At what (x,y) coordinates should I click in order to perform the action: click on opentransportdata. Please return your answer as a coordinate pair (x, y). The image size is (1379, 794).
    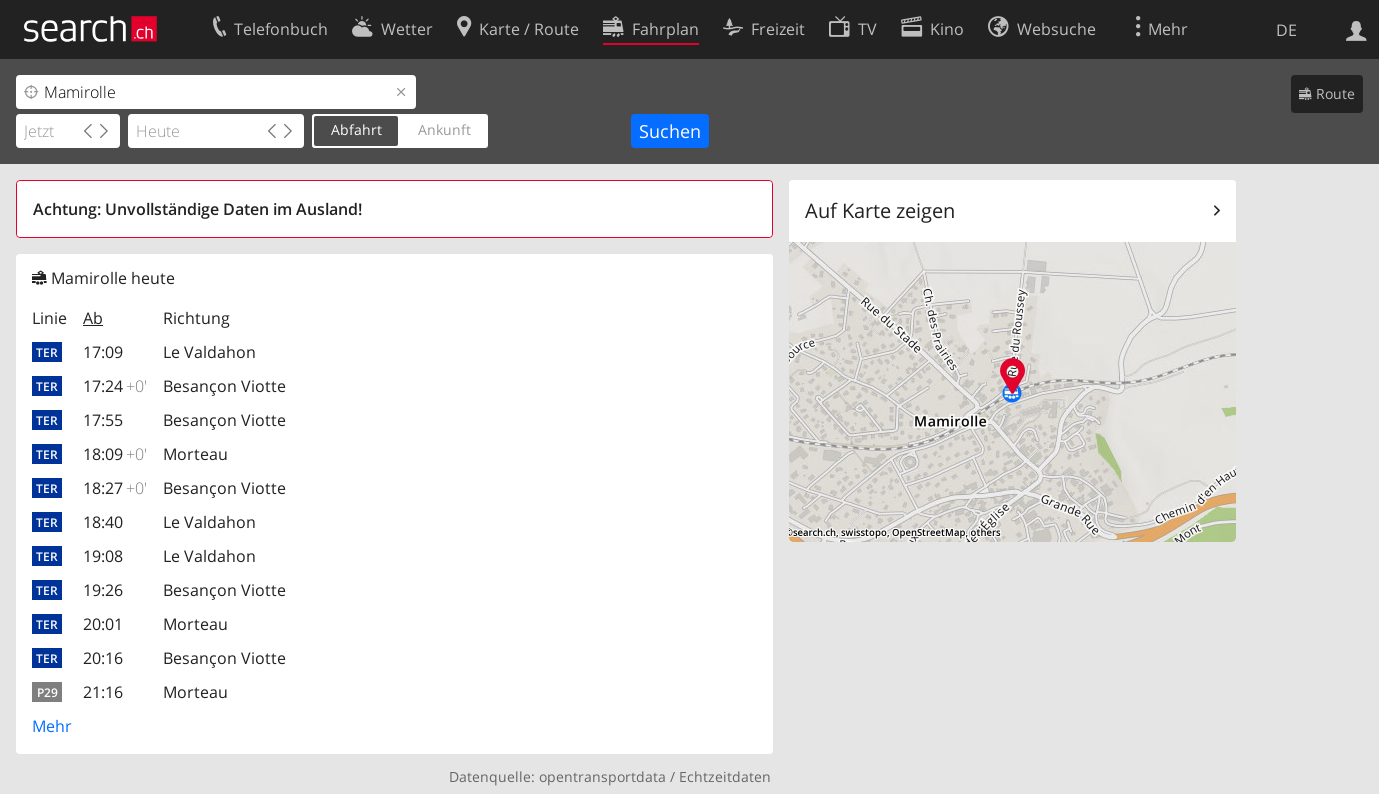
    Looking at the image, I should click on (602, 776).